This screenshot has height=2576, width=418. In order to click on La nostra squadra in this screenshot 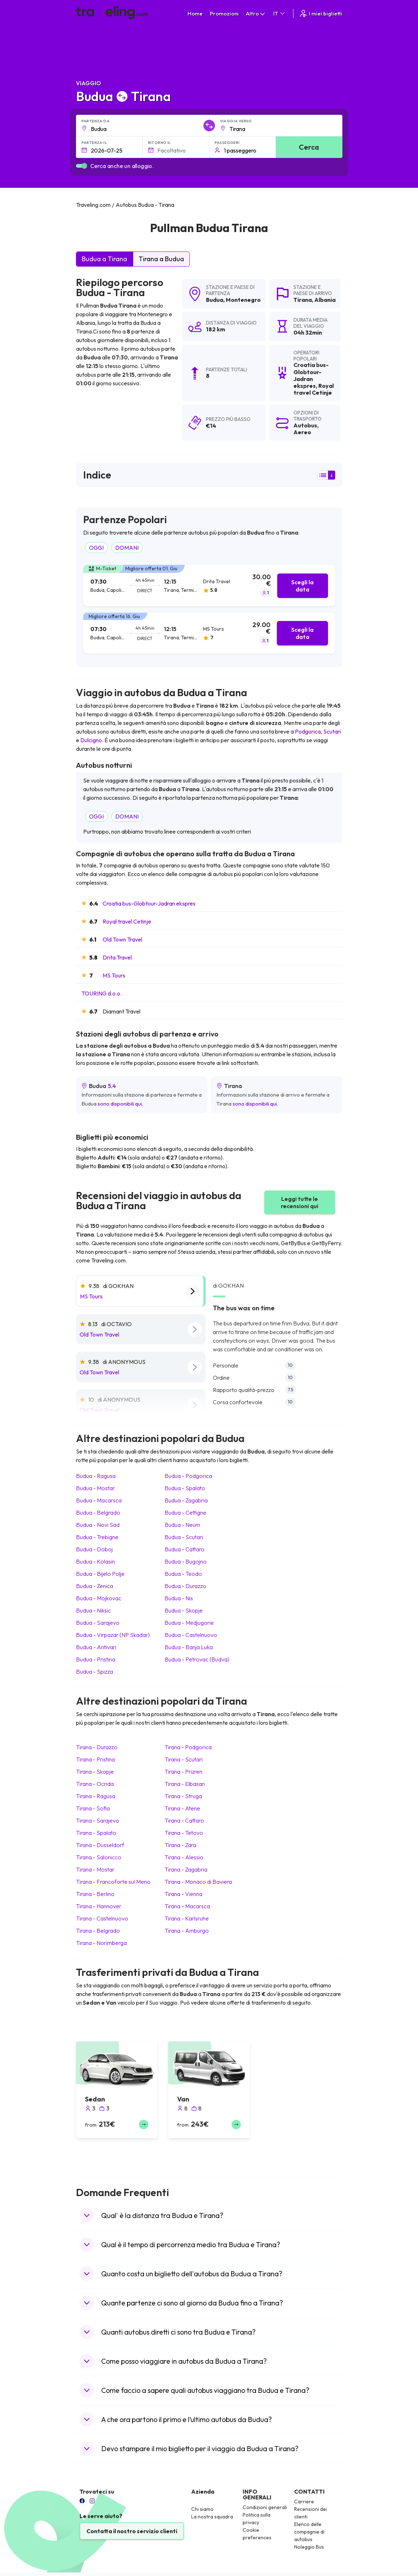, I will do `click(212, 2516)`.